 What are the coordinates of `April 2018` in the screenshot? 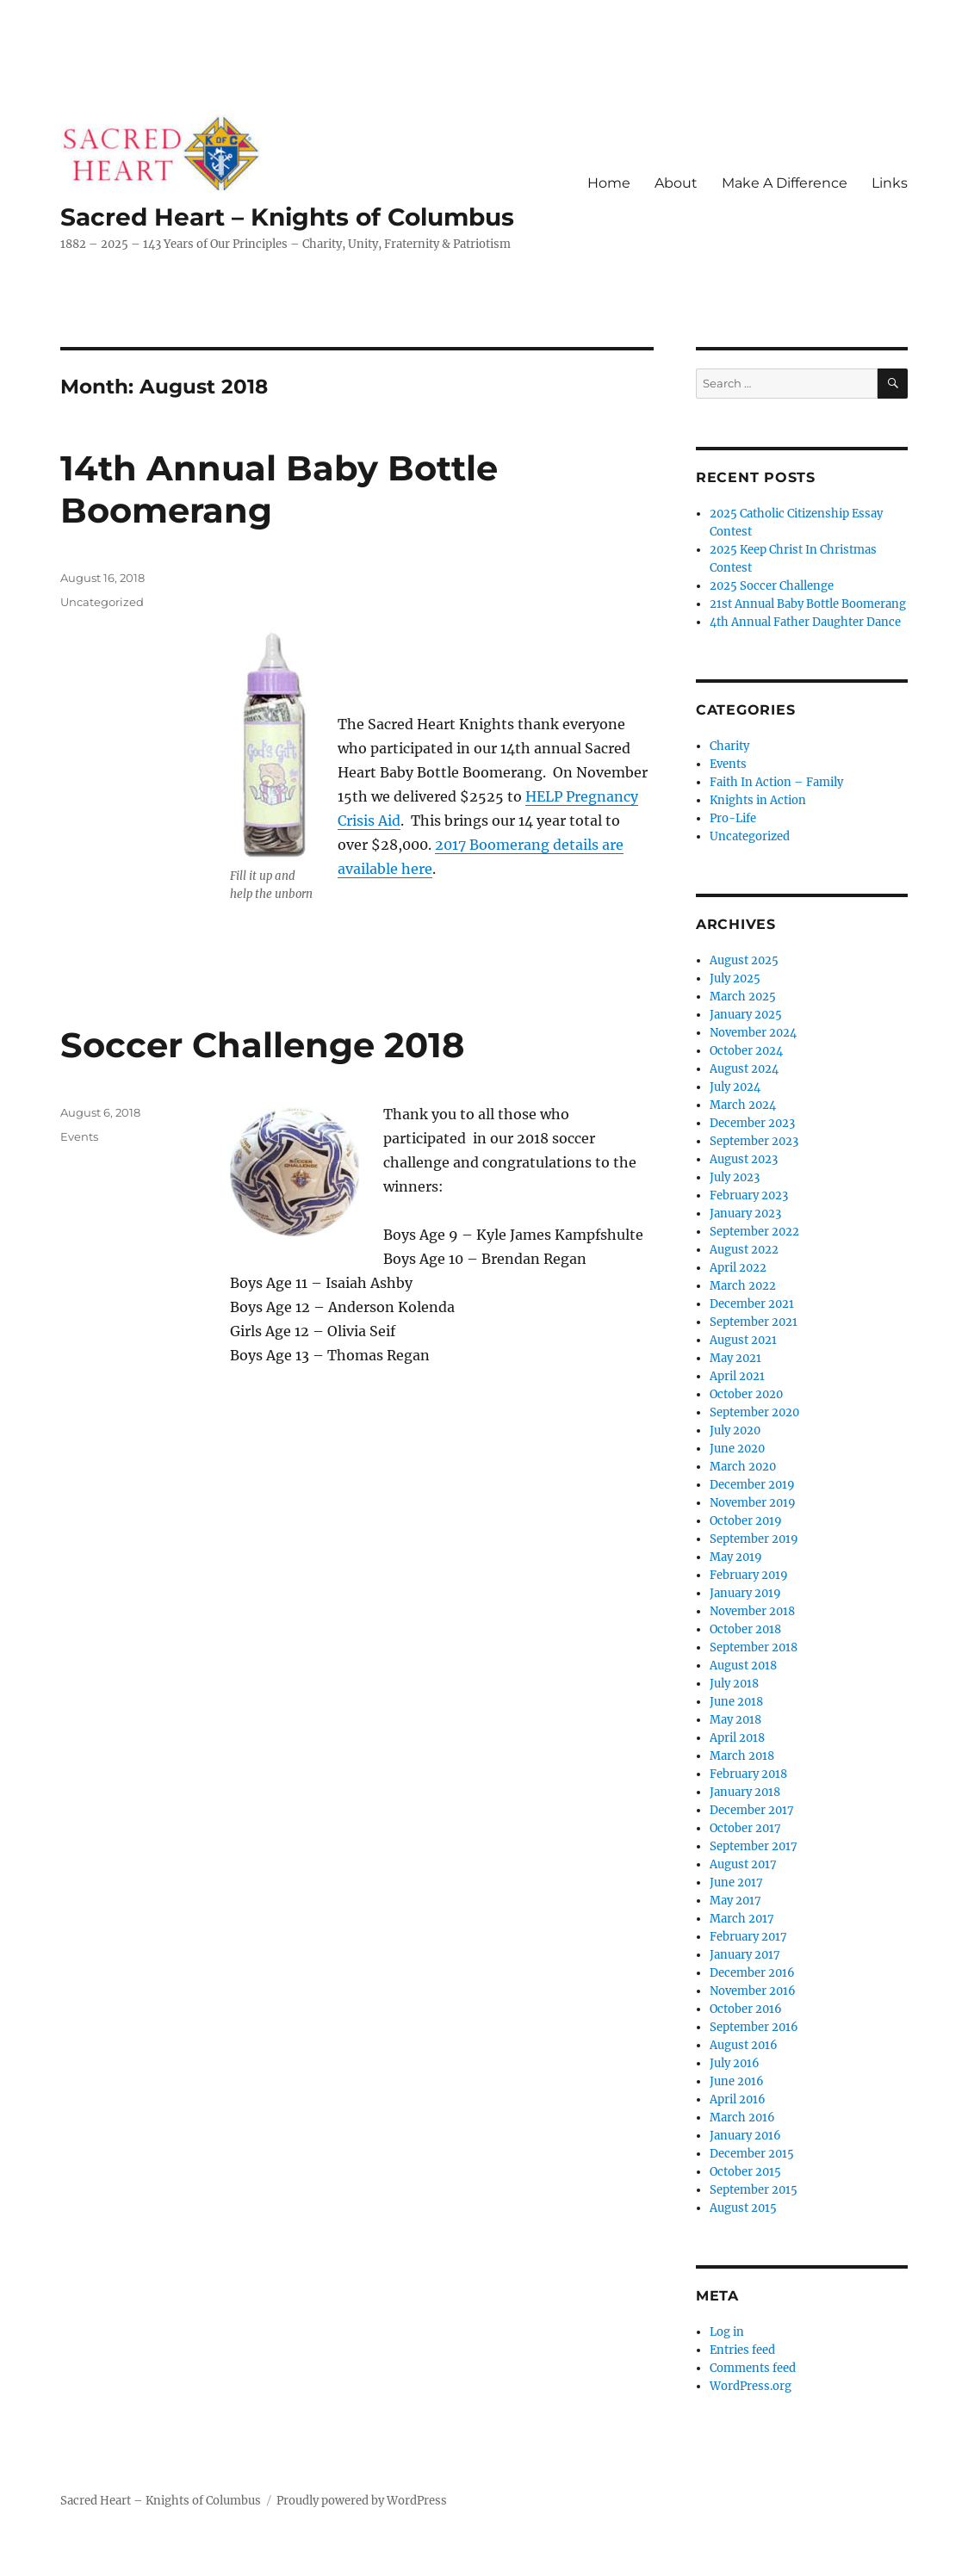 It's located at (737, 1738).